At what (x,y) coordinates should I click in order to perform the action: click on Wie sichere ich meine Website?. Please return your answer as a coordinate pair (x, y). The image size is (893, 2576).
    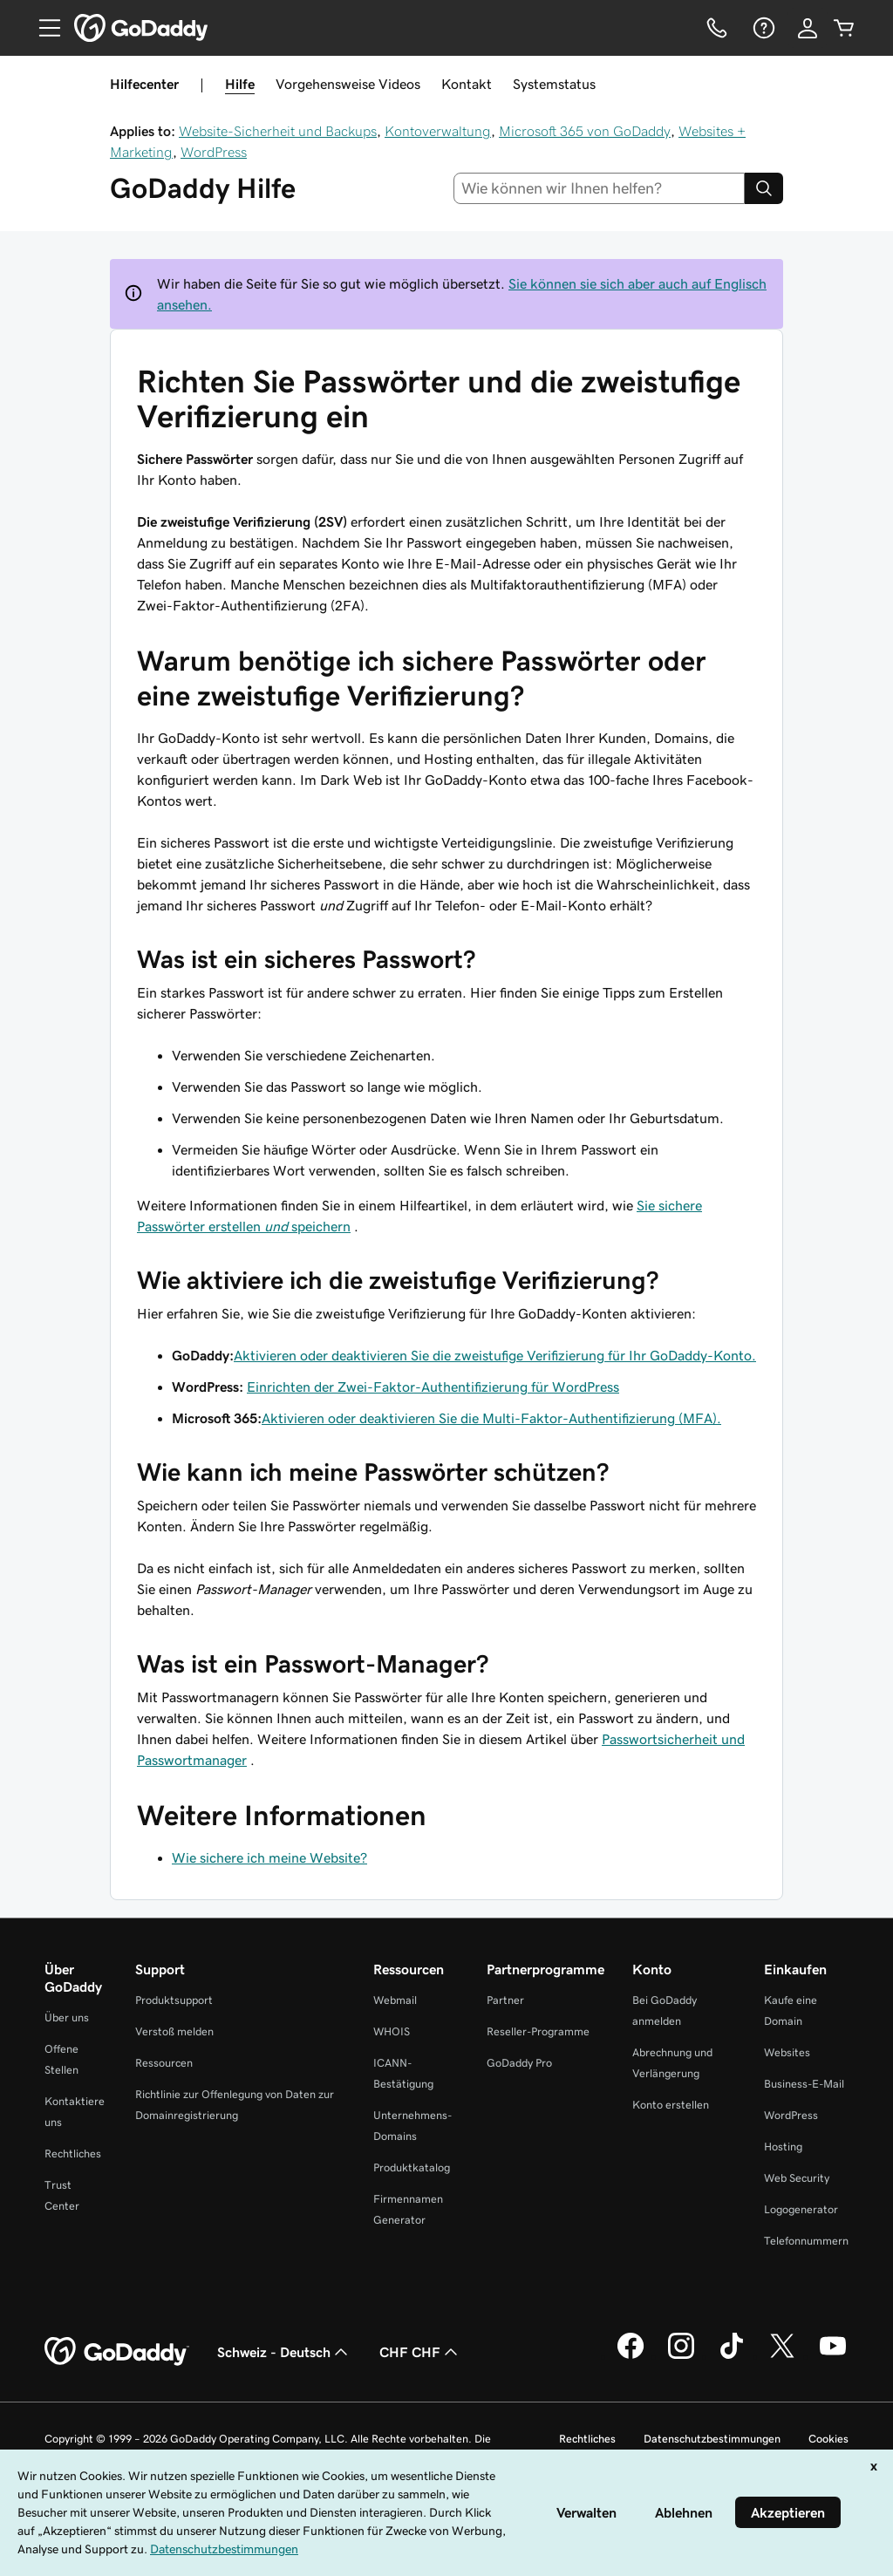
    Looking at the image, I should click on (269, 1857).